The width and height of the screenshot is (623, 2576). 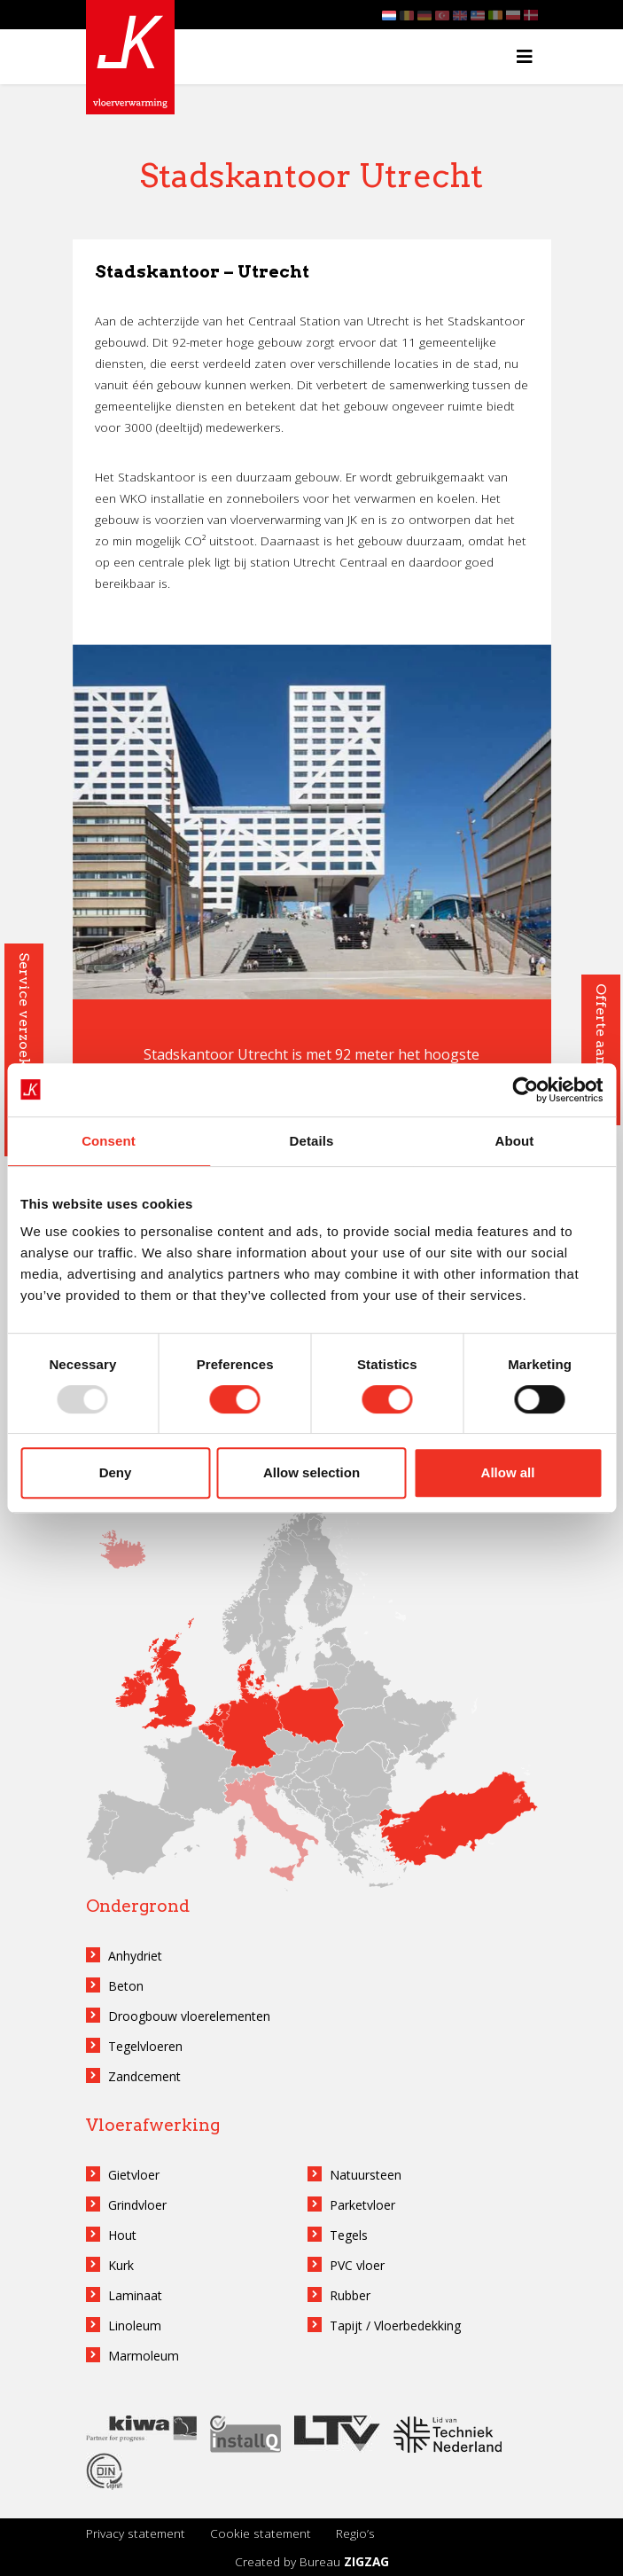 What do you see at coordinates (109, 1140) in the screenshot?
I see `Consent [tab]` at bounding box center [109, 1140].